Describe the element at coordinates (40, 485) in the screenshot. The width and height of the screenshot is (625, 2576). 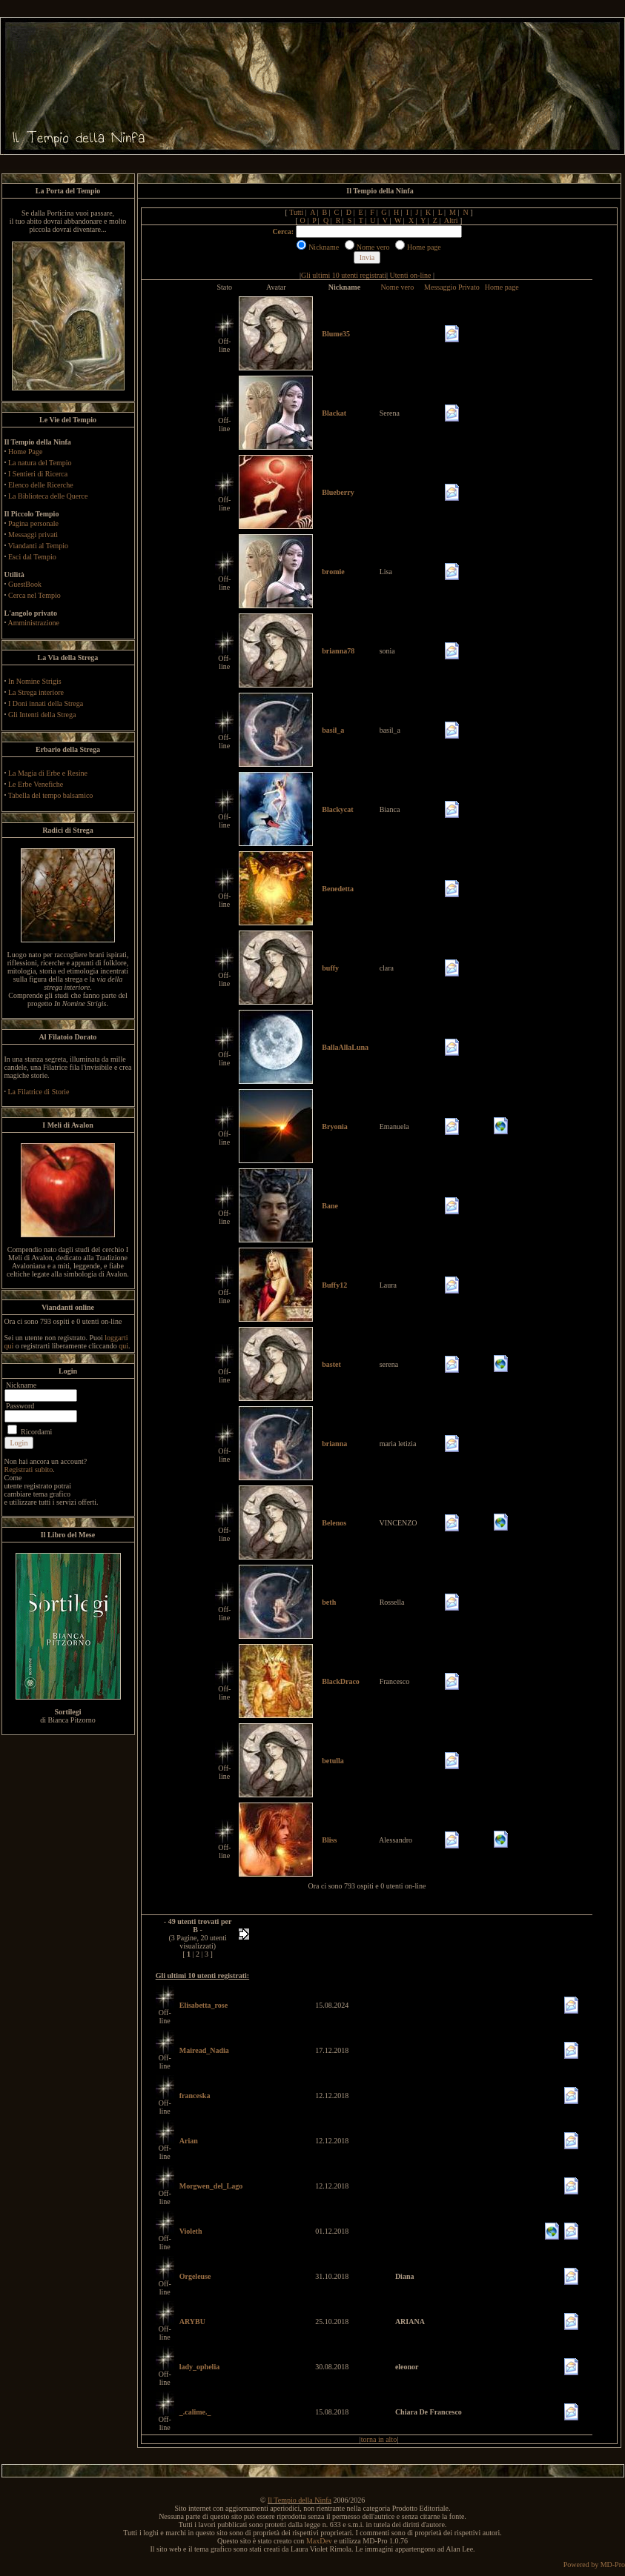
I see `Elenco delle Ricerche` at that location.